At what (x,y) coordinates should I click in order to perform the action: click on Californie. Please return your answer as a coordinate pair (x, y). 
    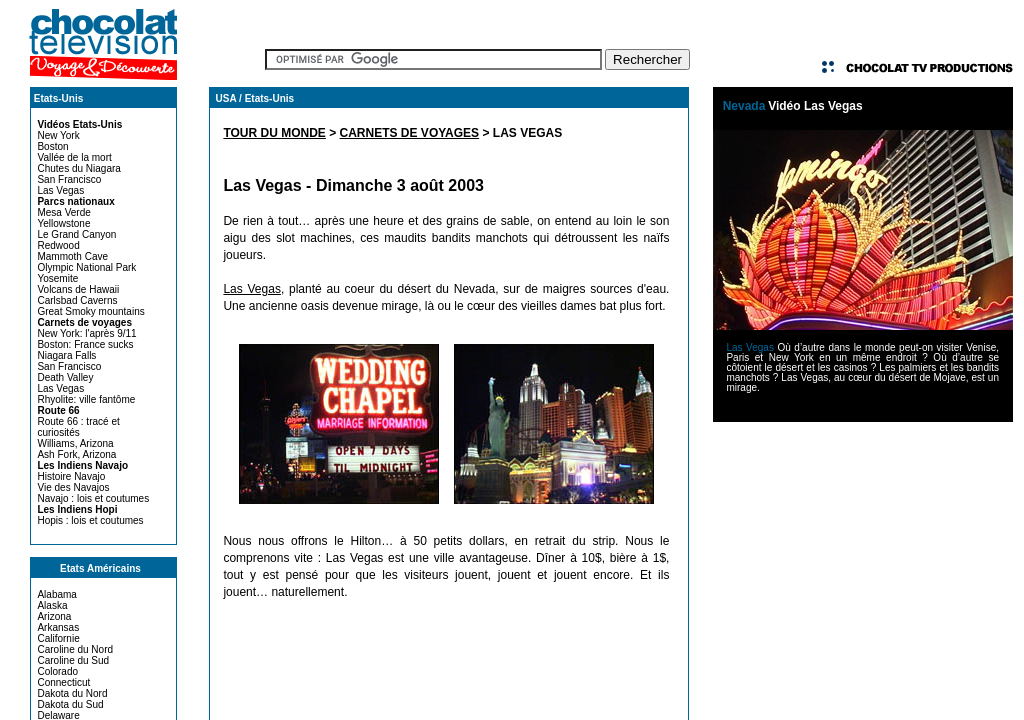
    Looking at the image, I should click on (58, 638).